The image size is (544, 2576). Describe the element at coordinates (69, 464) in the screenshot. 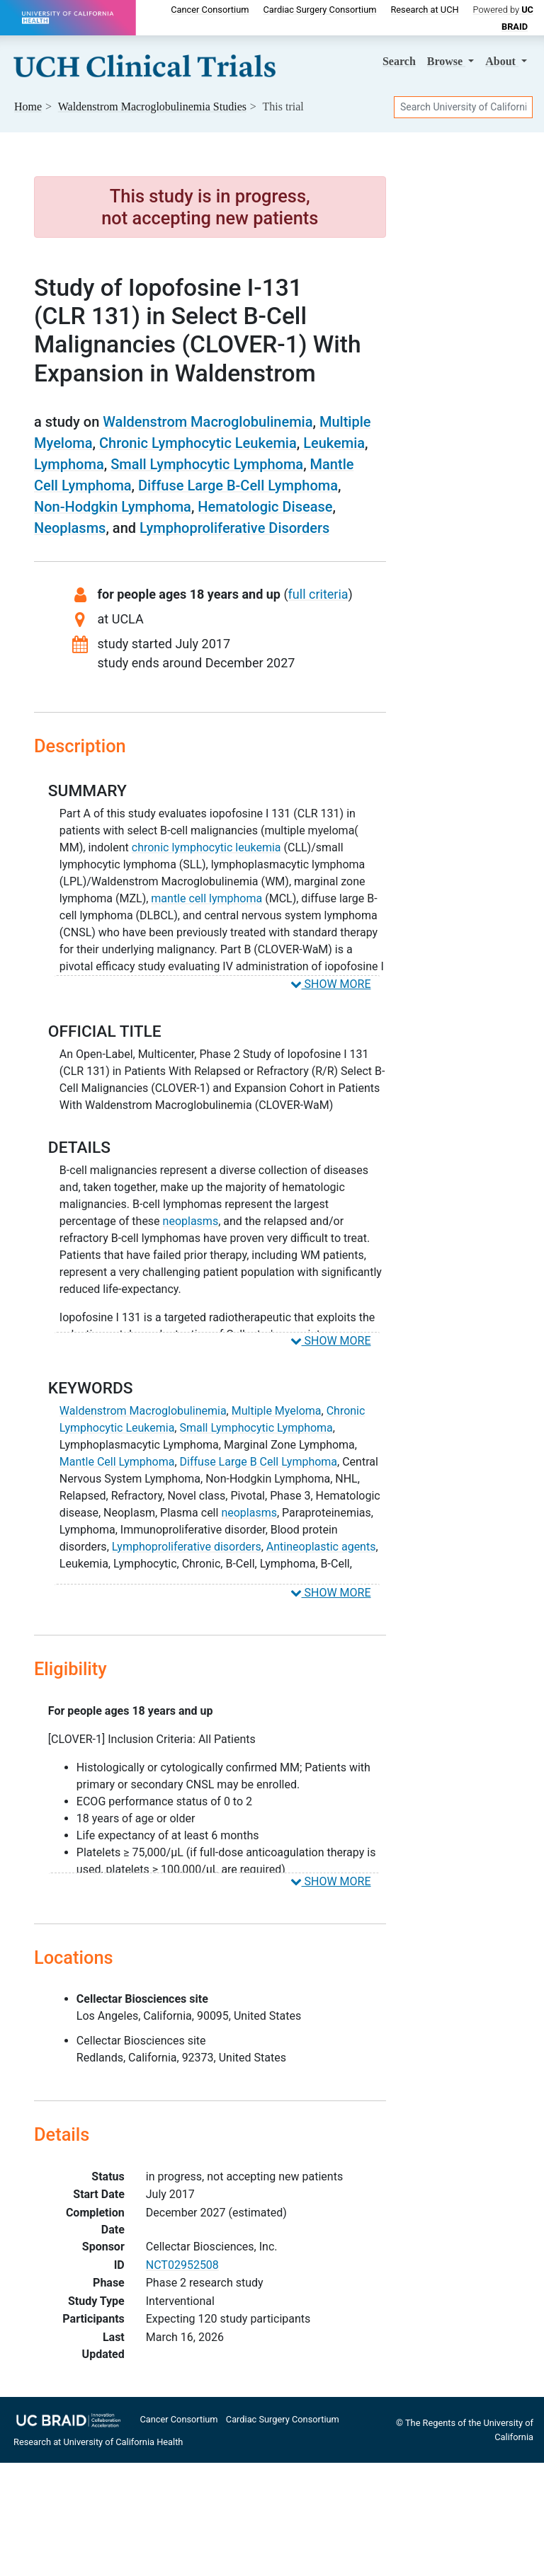

I see `Lymphoma` at that location.